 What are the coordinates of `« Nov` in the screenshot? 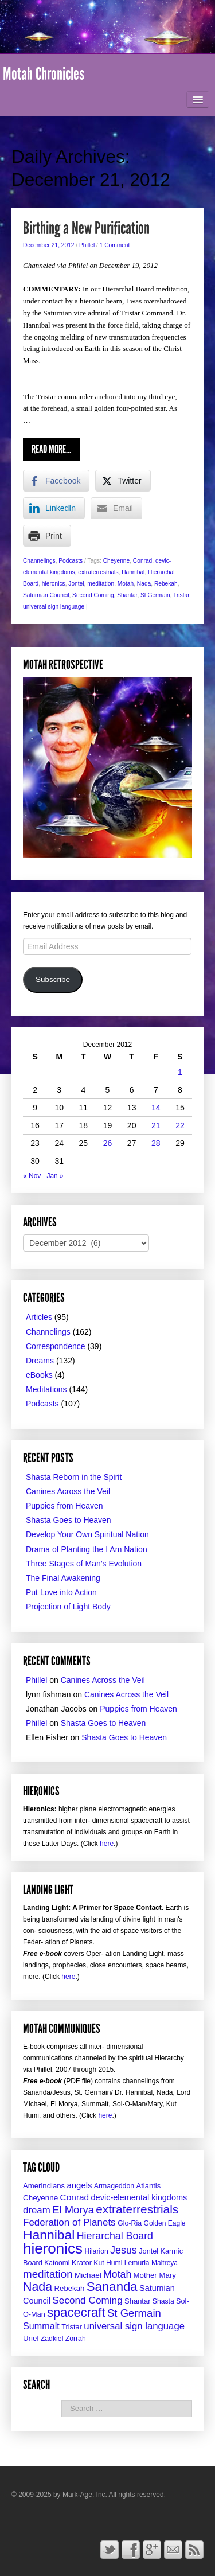 It's located at (32, 1176).